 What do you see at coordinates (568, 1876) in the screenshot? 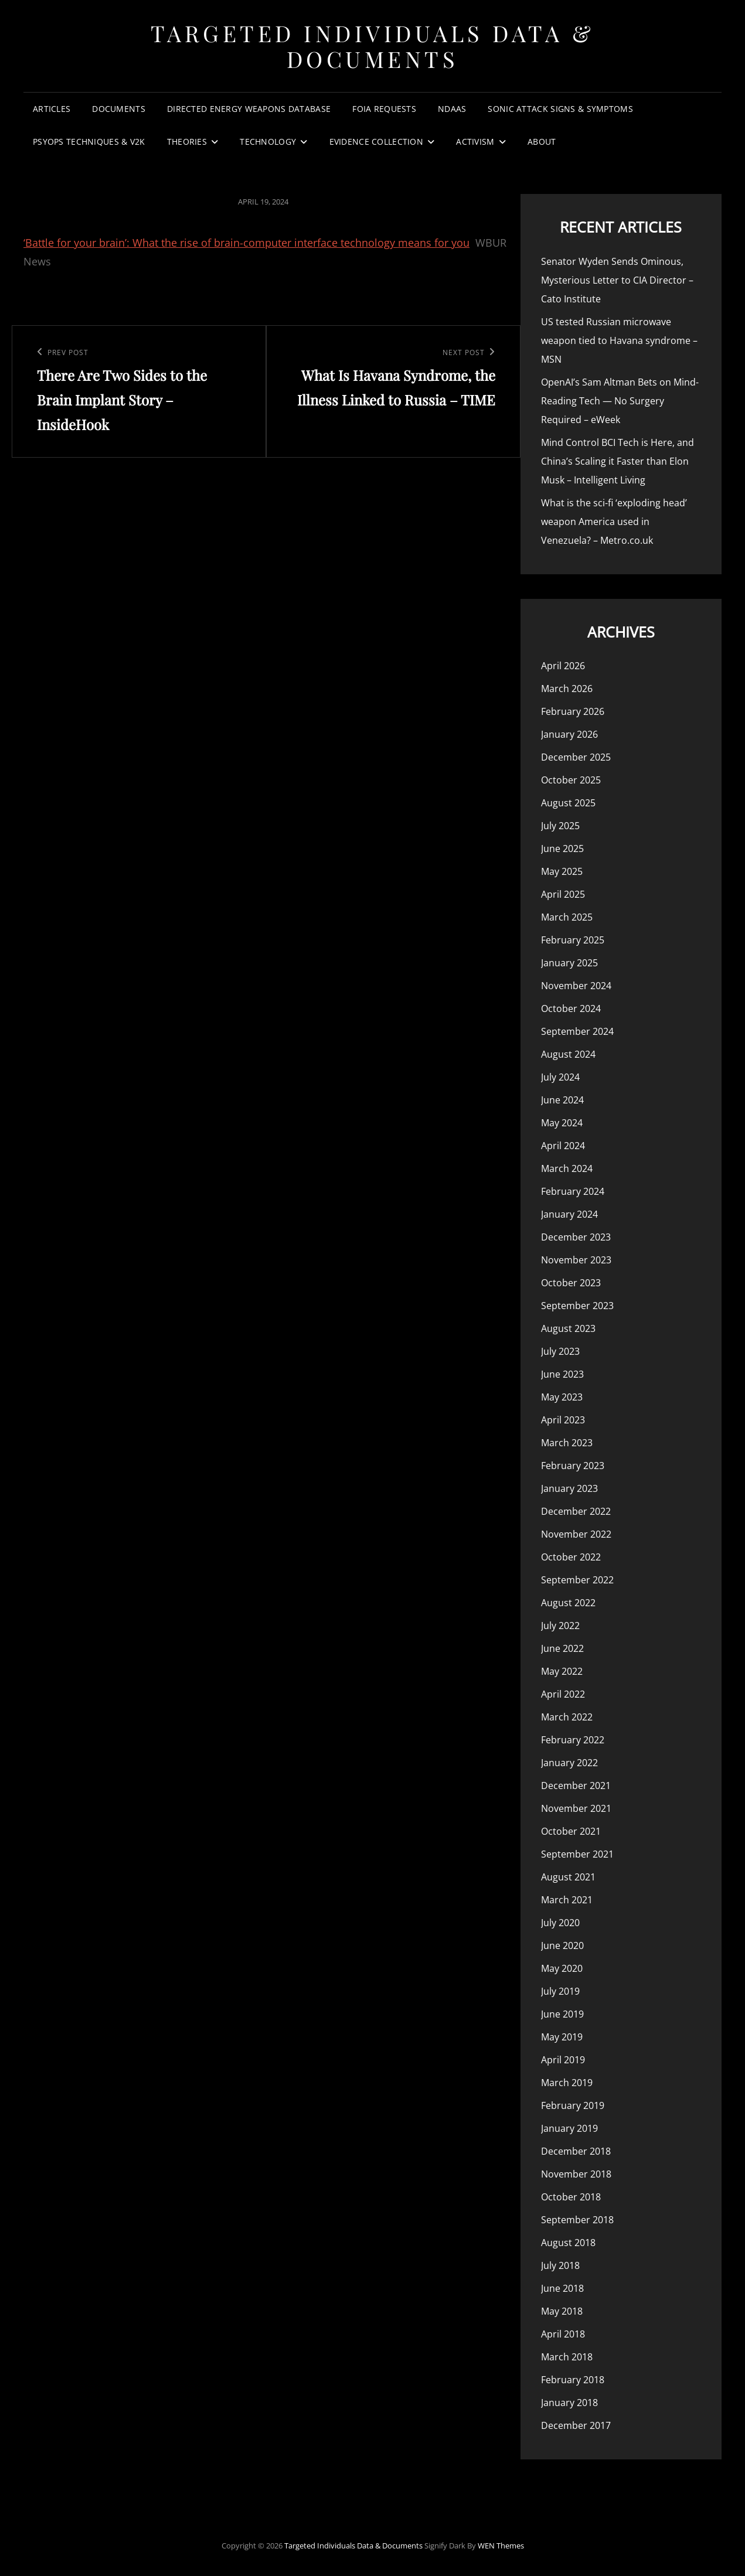
I see `August 2021` at bounding box center [568, 1876].